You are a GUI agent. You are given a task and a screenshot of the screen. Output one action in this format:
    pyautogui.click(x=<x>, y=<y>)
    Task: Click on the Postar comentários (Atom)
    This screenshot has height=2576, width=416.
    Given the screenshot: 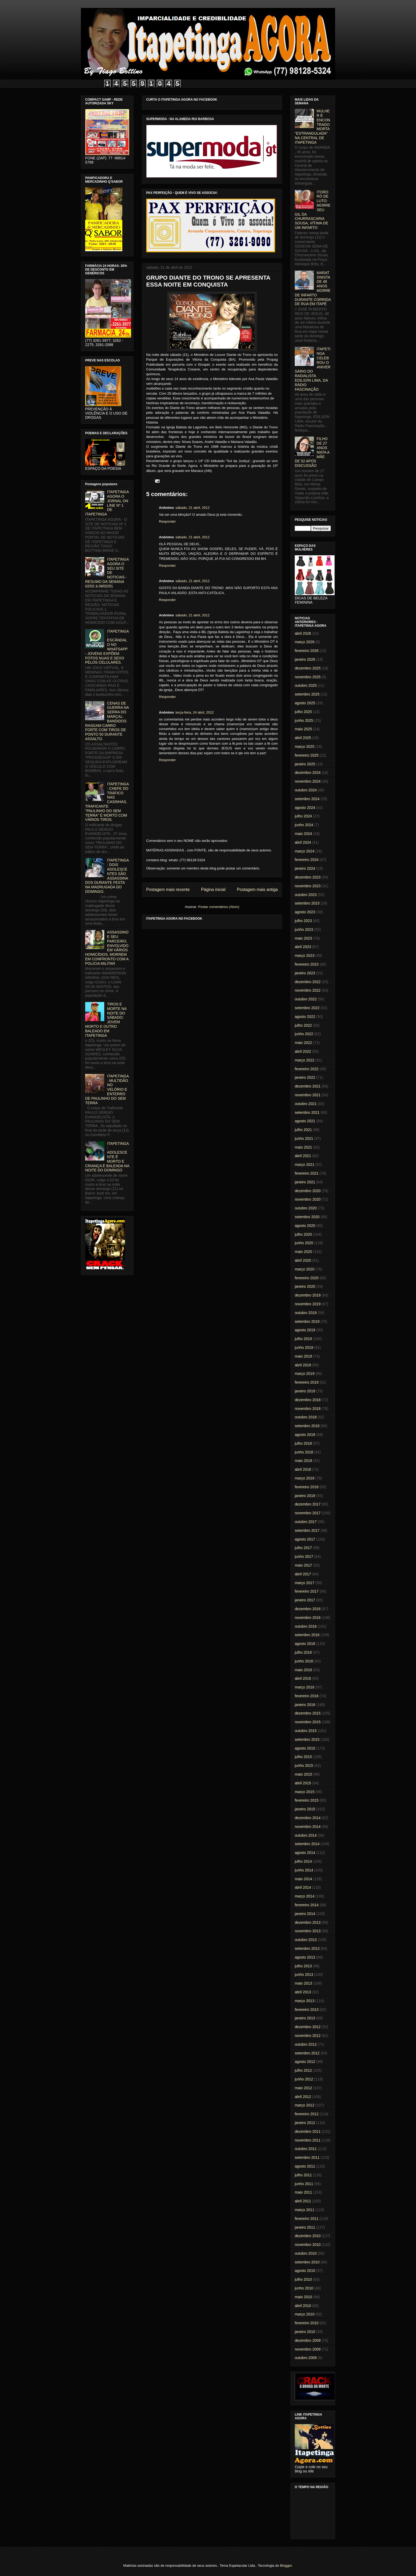 What is the action you would take?
    pyautogui.click(x=218, y=907)
    